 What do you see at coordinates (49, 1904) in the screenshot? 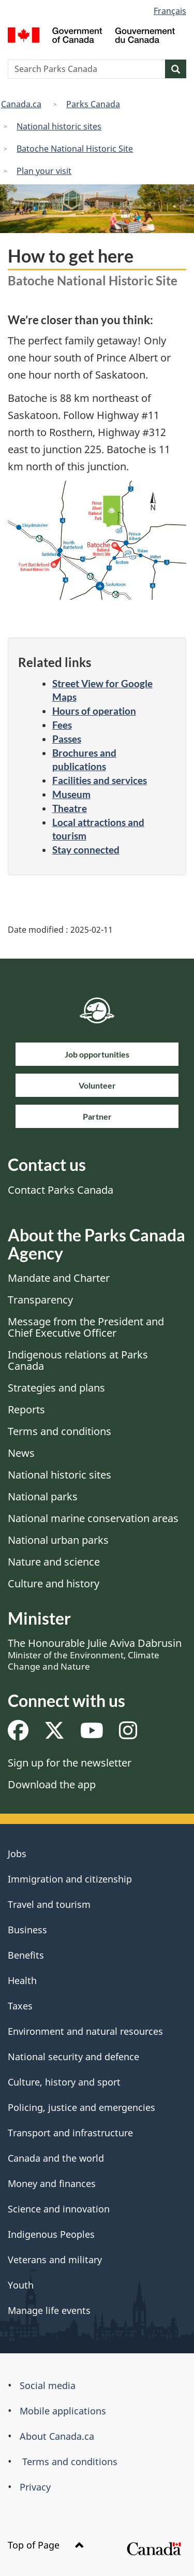
I see `Travel and tourism` at bounding box center [49, 1904].